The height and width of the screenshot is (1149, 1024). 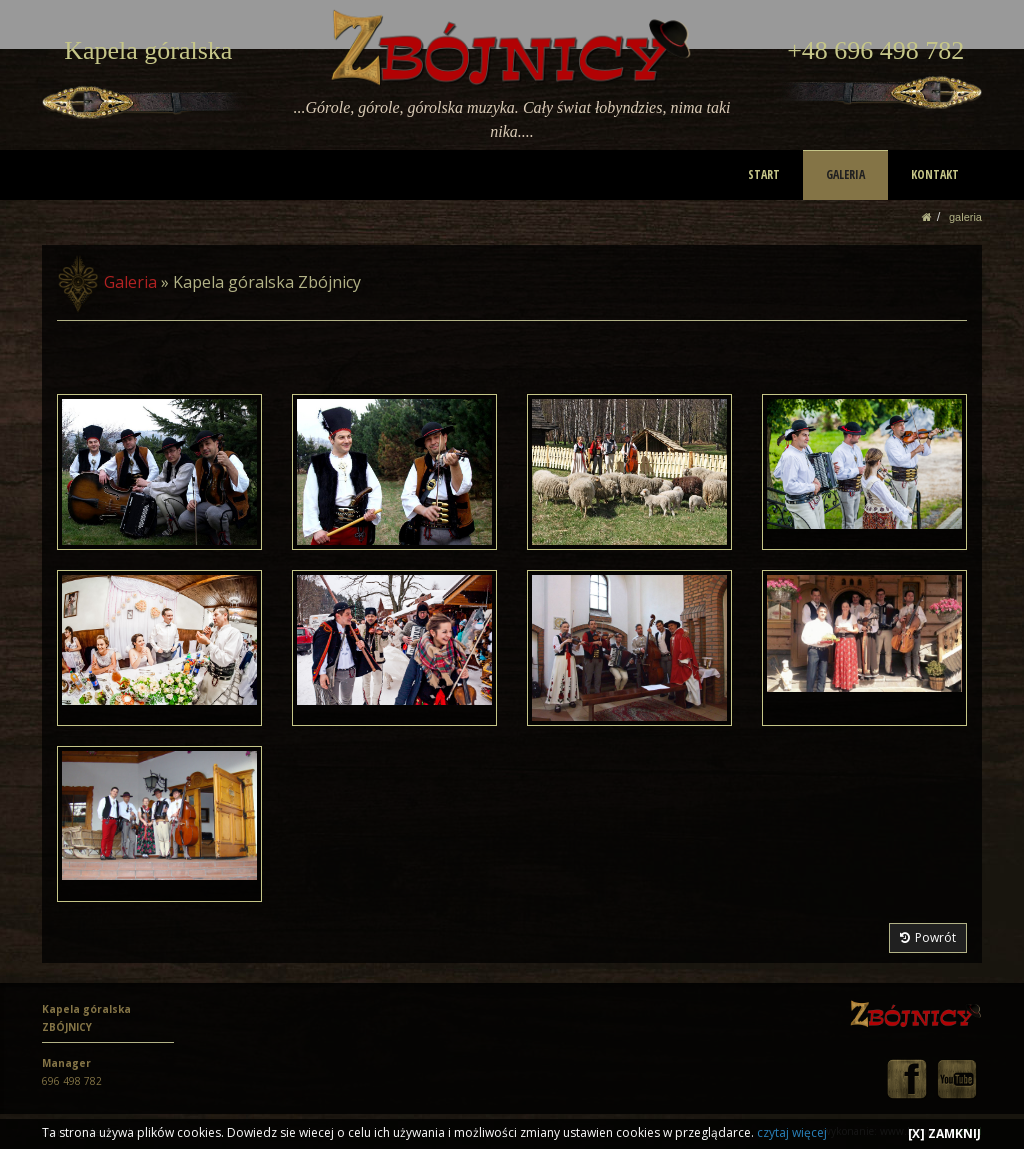 What do you see at coordinates (765, 174) in the screenshot?
I see `START` at bounding box center [765, 174].